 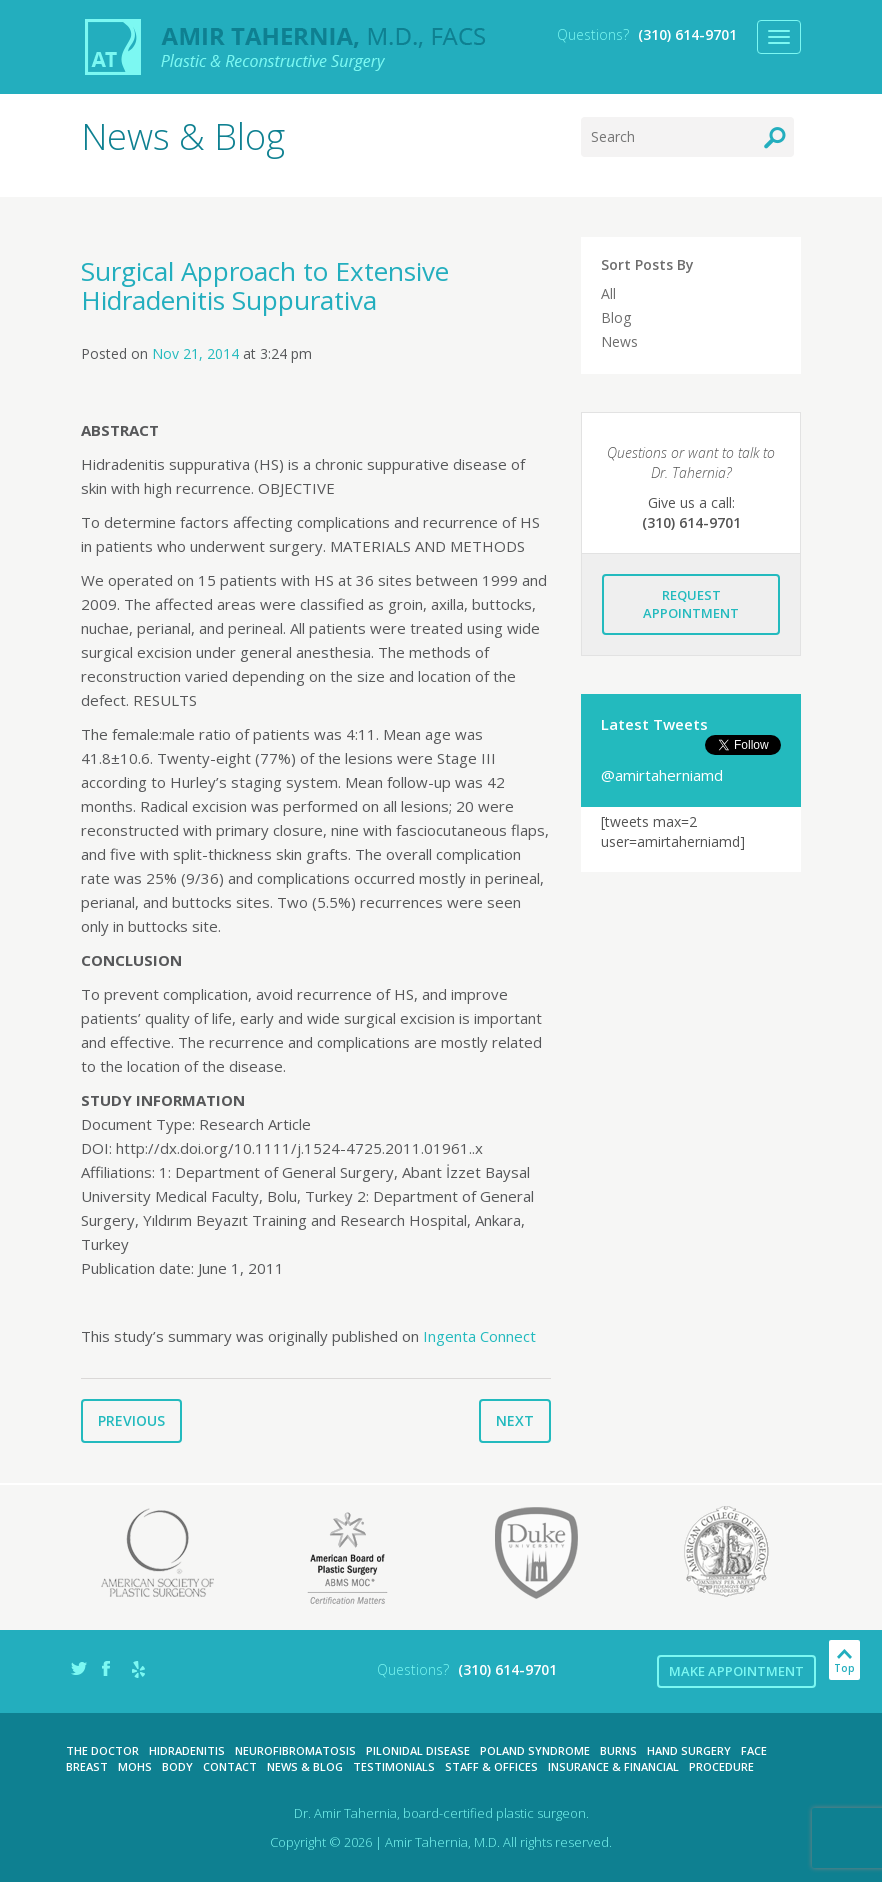 I want to click on Next, so click(x=515, y=1420).